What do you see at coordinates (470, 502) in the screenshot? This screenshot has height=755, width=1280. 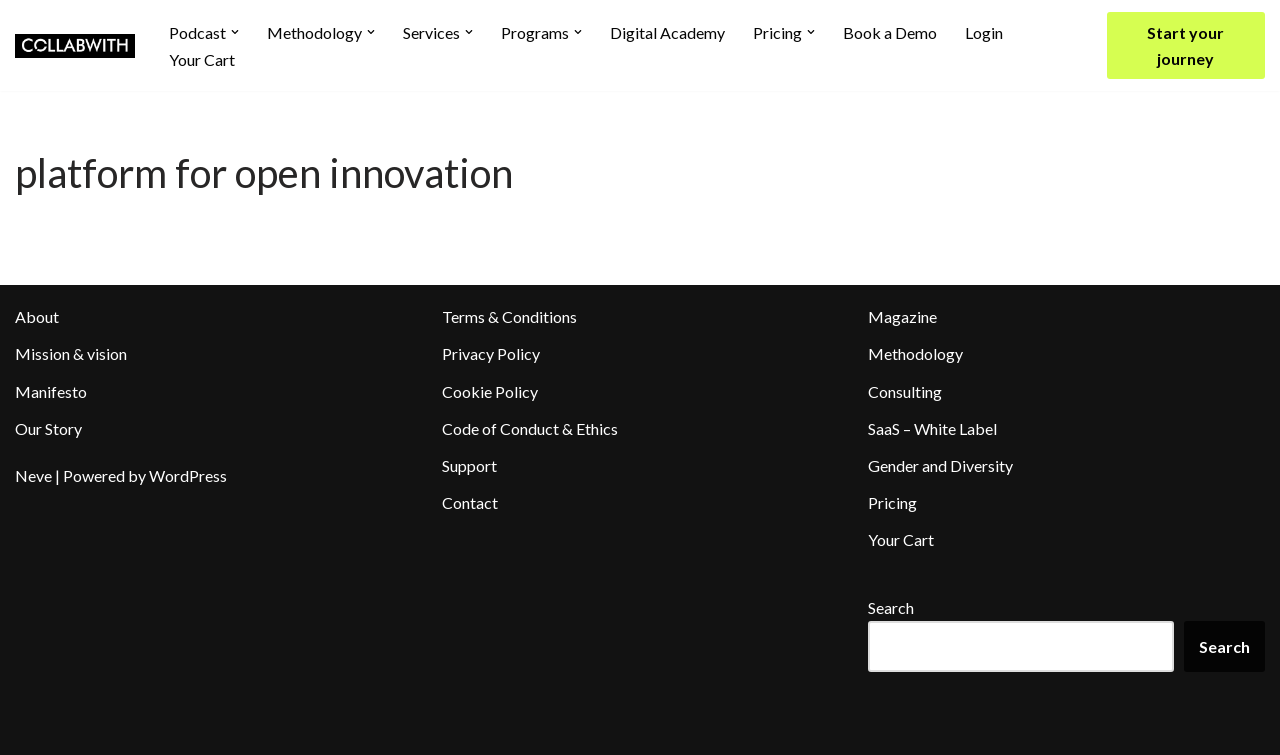 I see `Contact` at bounding box center [470, 502].